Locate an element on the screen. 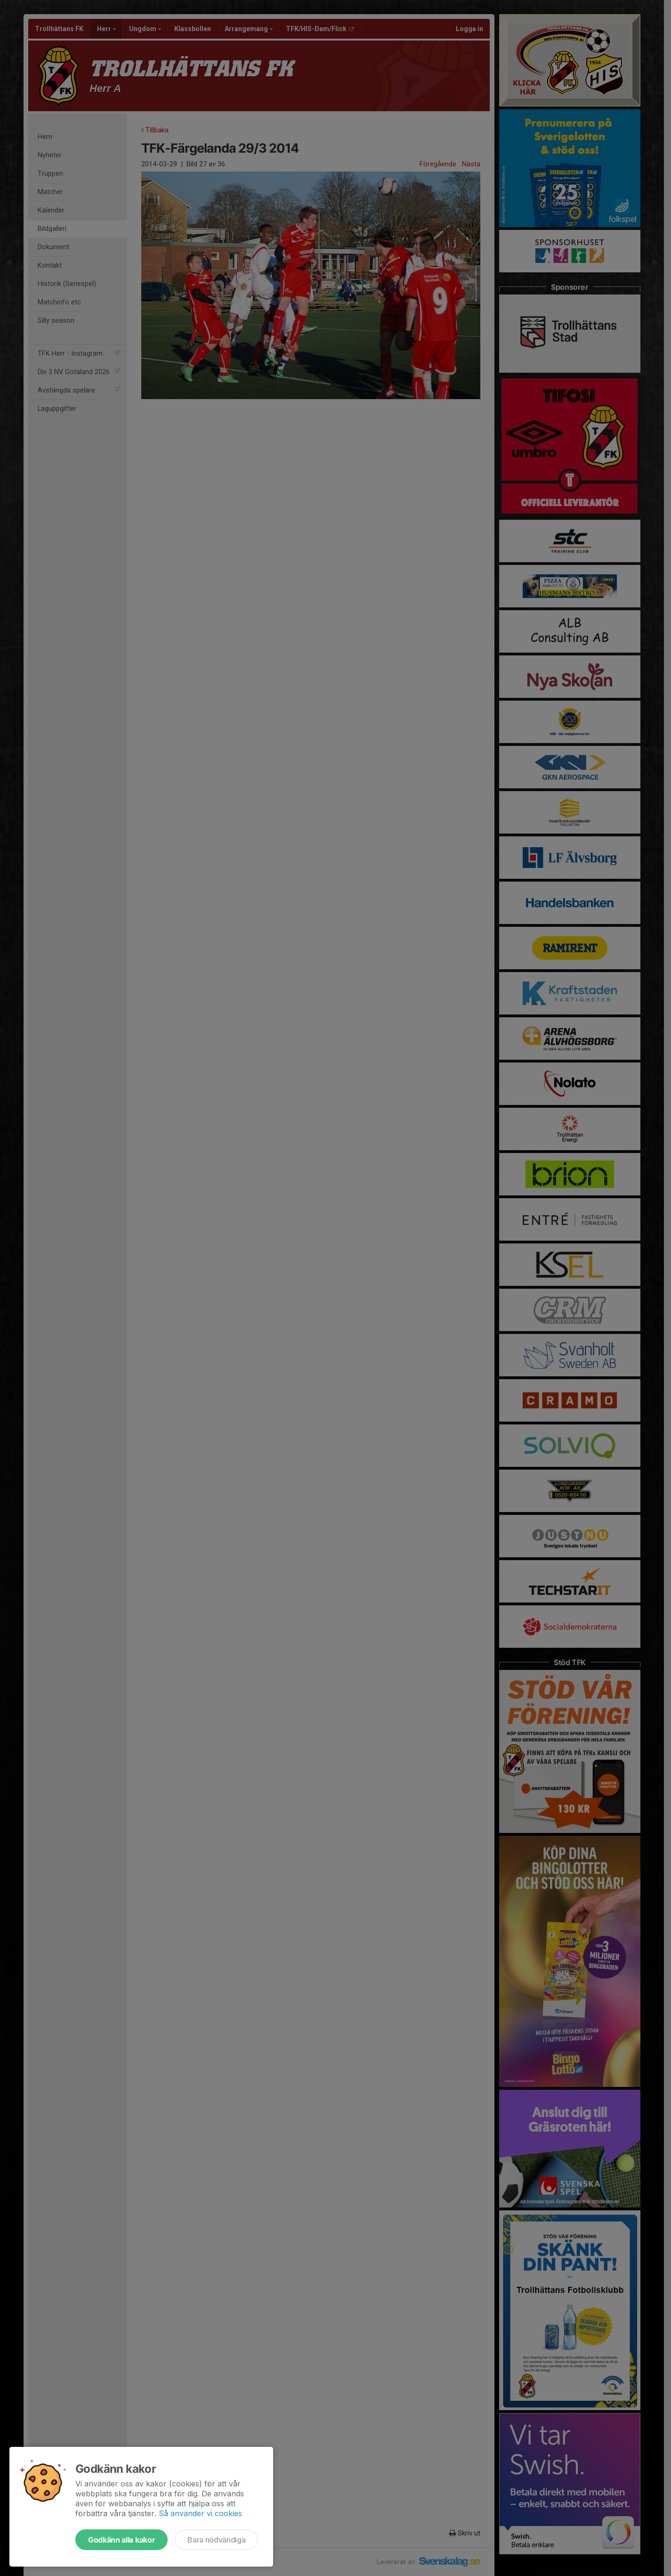  Godkänn alla kakor is located at coordinates (121, 2539).